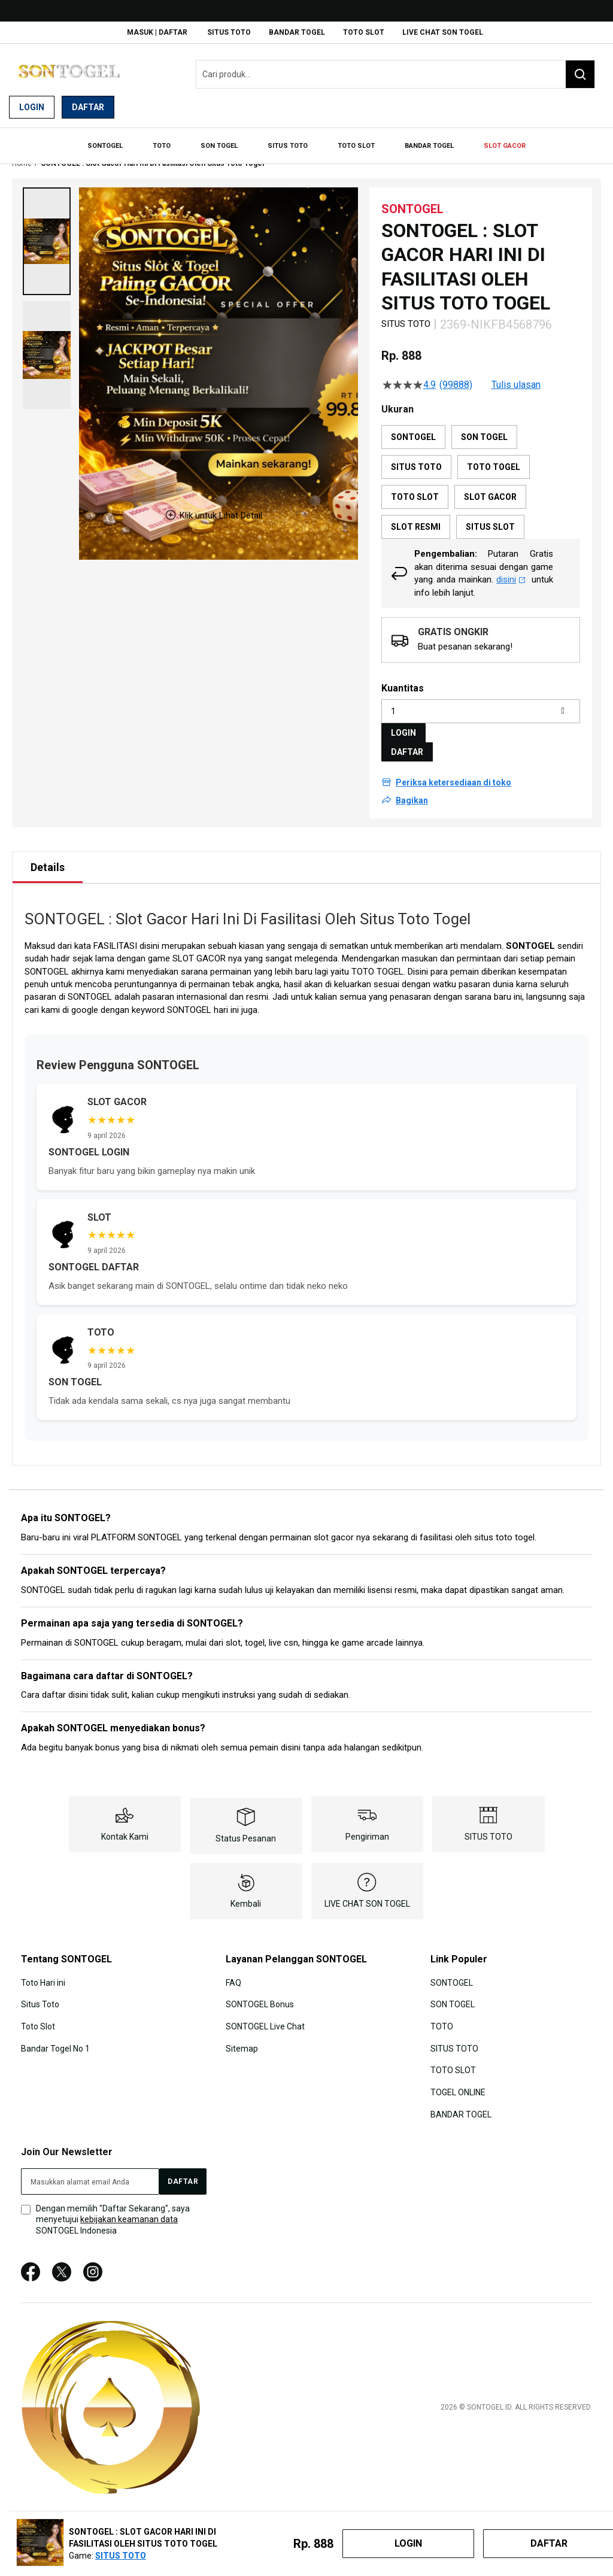 This screenshot has width=613, height=2576. What do you see at coordinates (38, 2014) in the screenshot?
I see `Toto Slot` at bounding box center [38, 2014].